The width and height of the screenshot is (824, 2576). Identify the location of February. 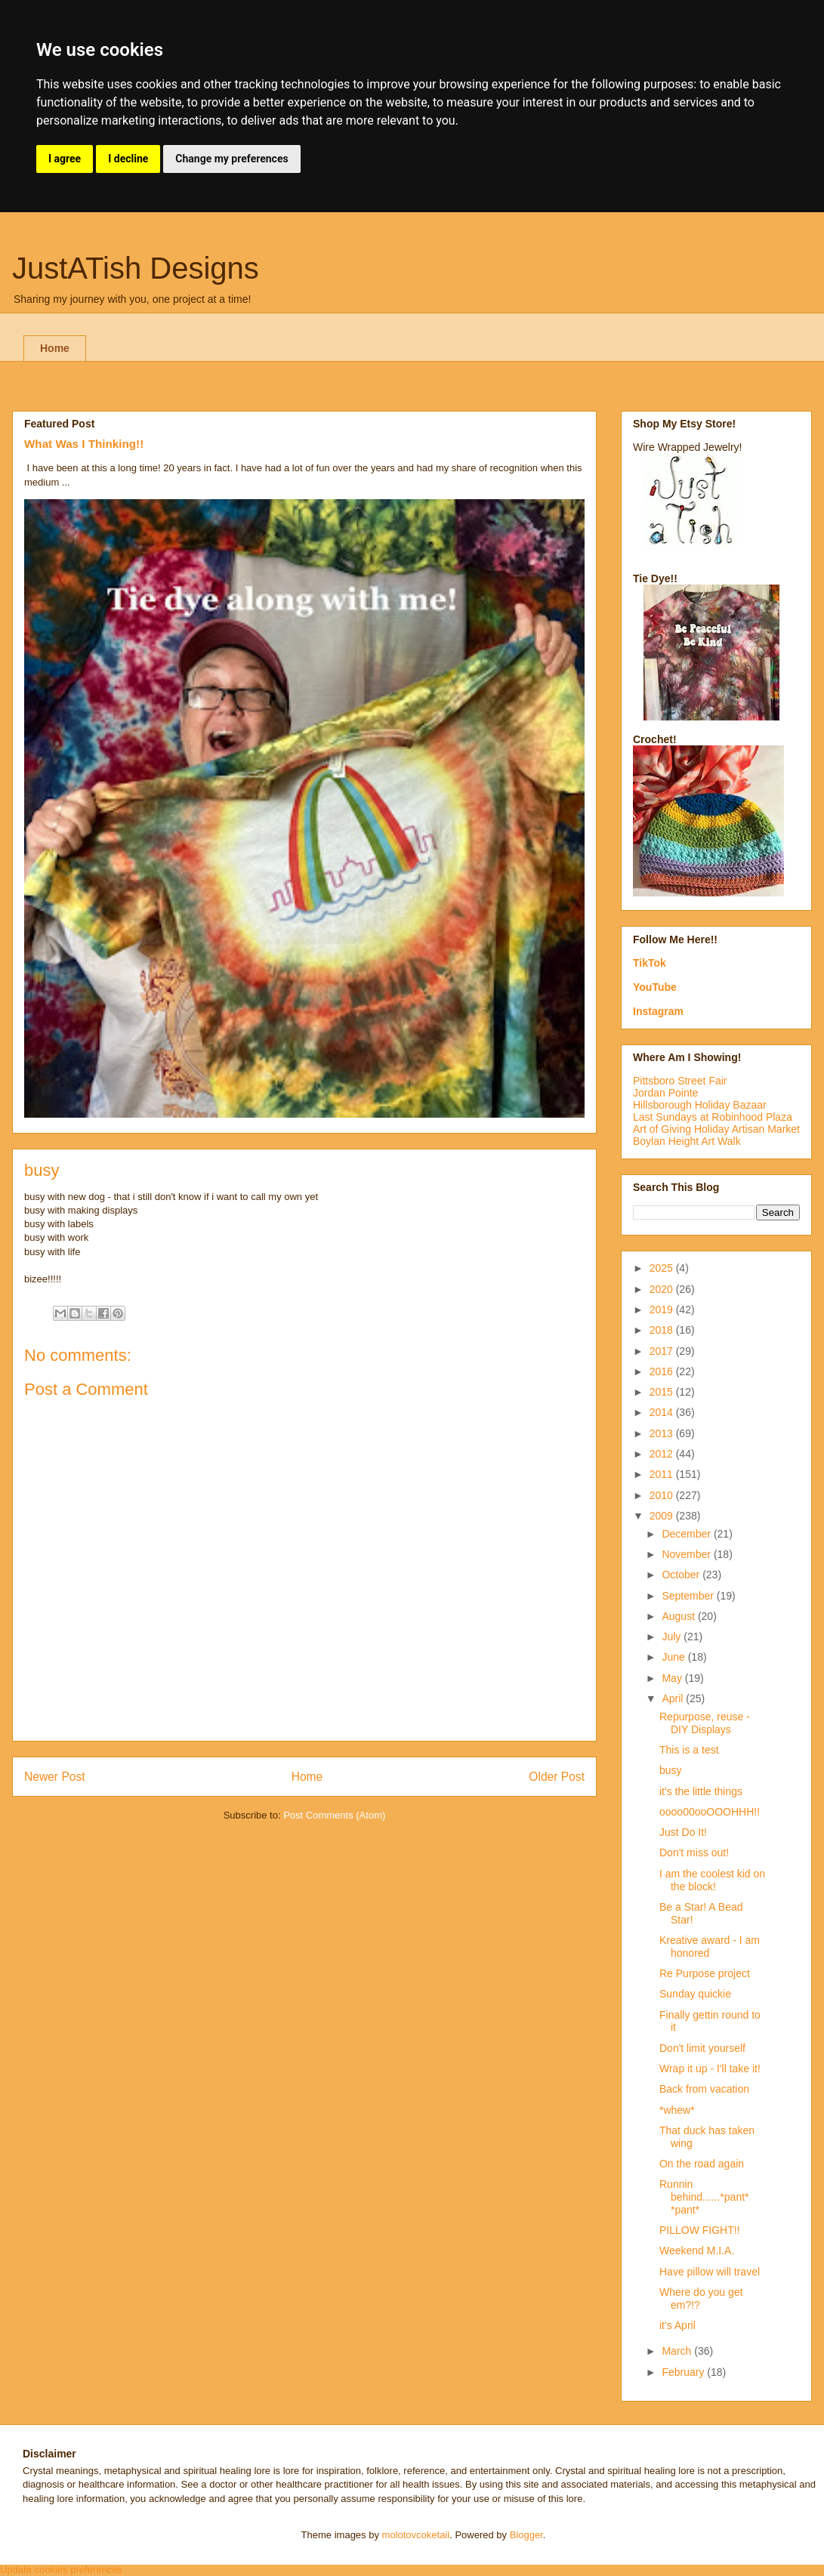
(684, 2372).